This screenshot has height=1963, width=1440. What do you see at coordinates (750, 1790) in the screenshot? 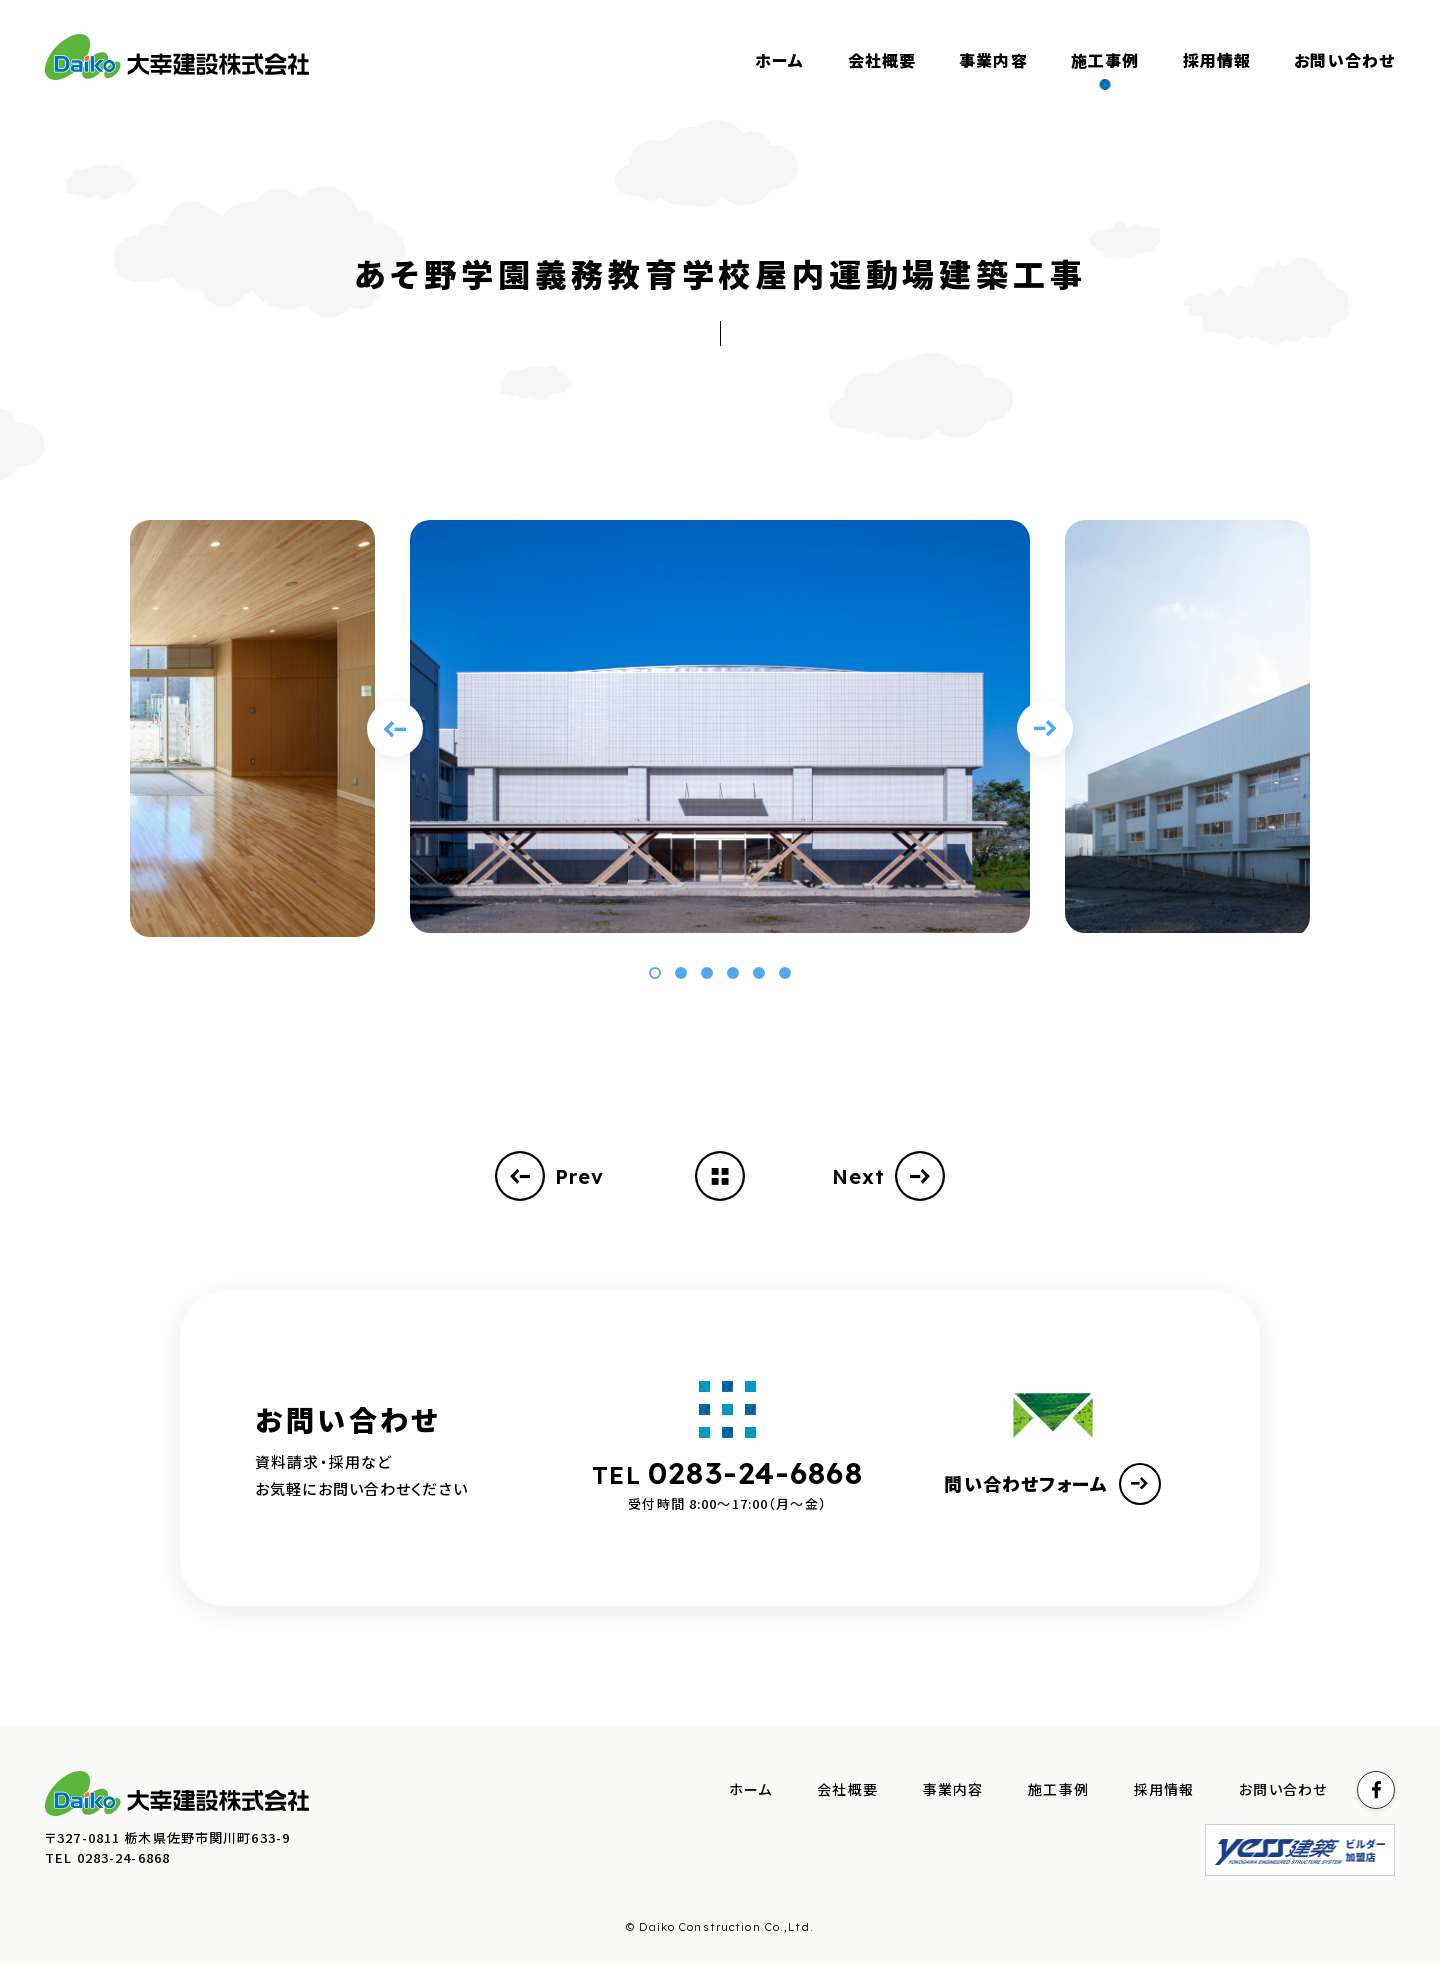
I see `ホーム` at bounding box center [750, 1790].